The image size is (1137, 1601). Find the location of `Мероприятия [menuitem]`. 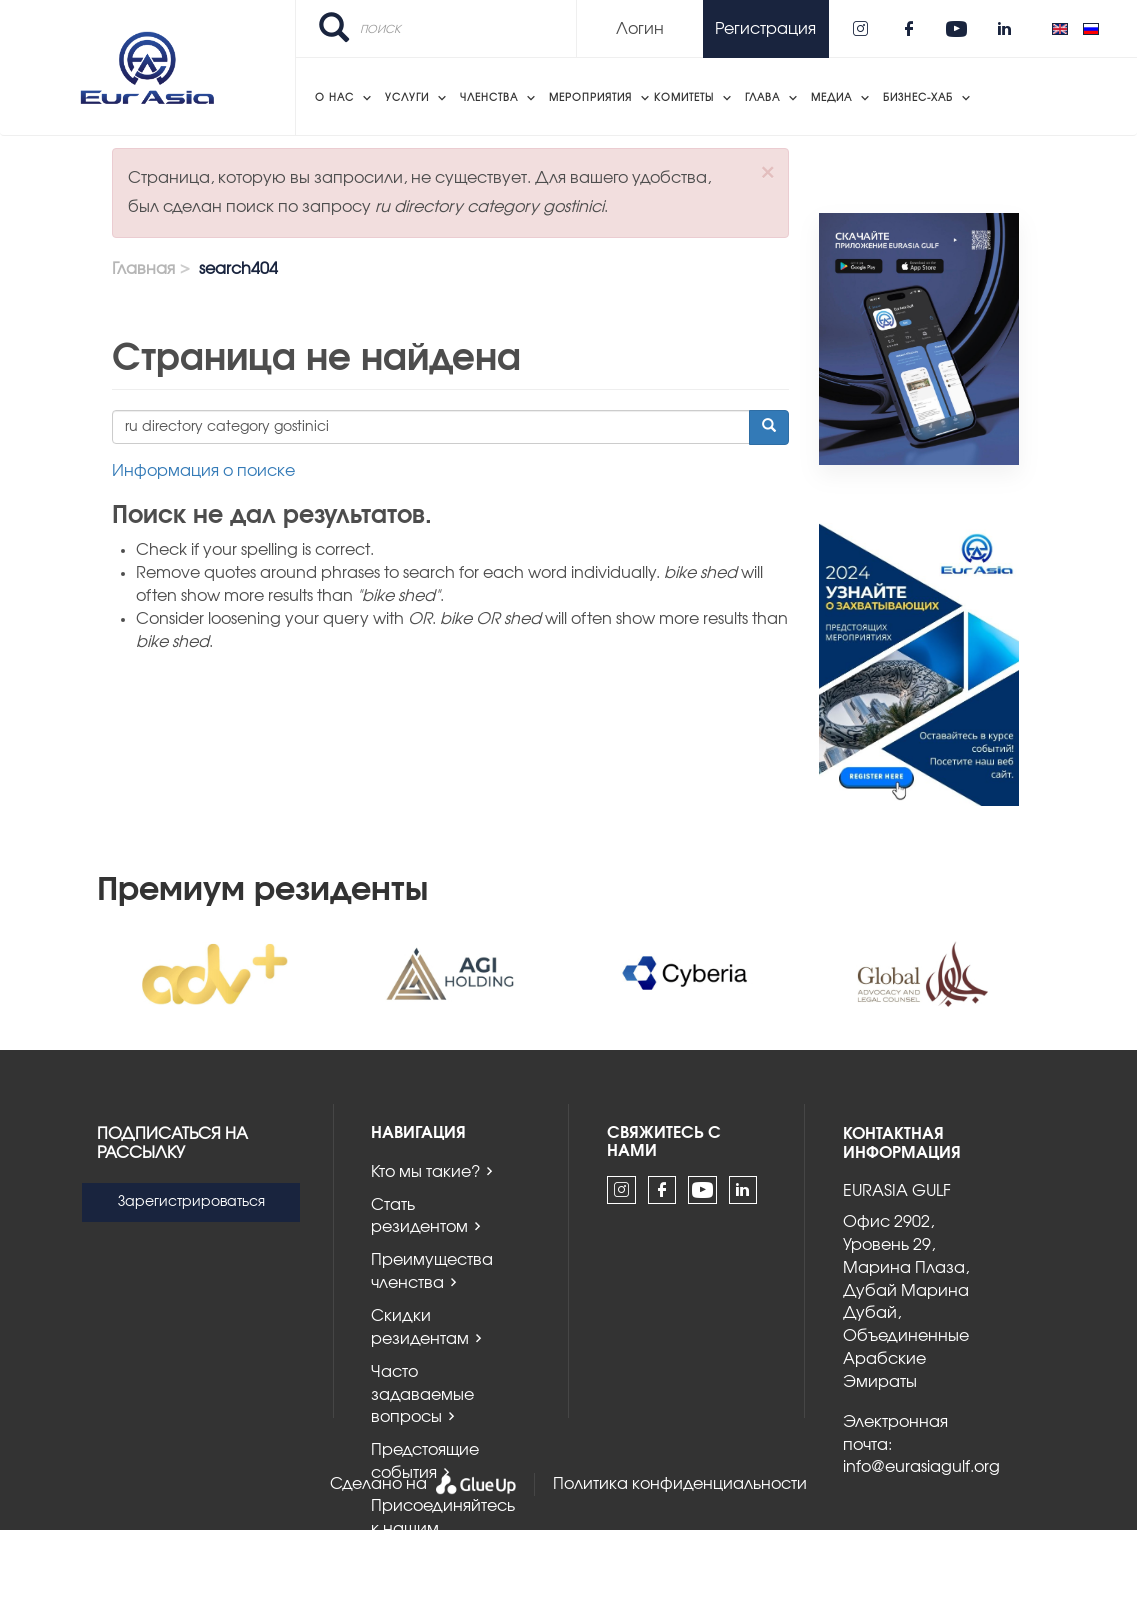

Мероприятия [menuitem] is located at coordinates (590, 98).